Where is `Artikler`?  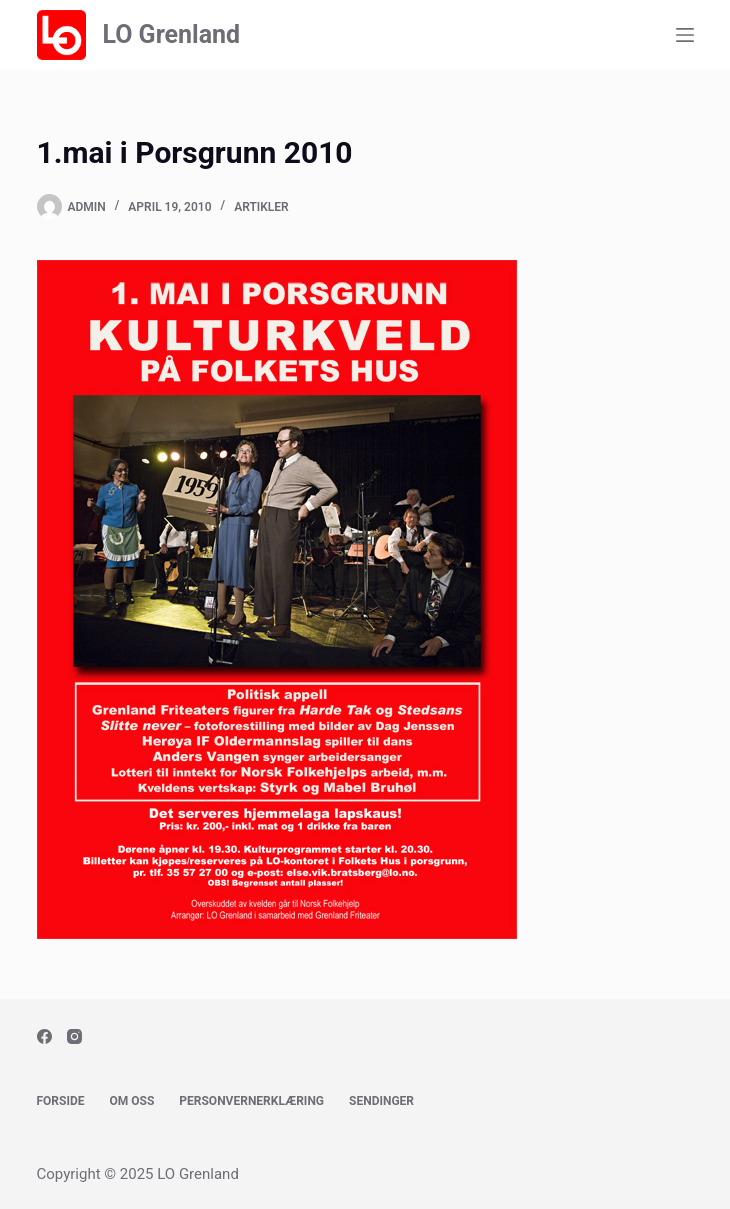
Artikler is located at coordinates (261, 207).